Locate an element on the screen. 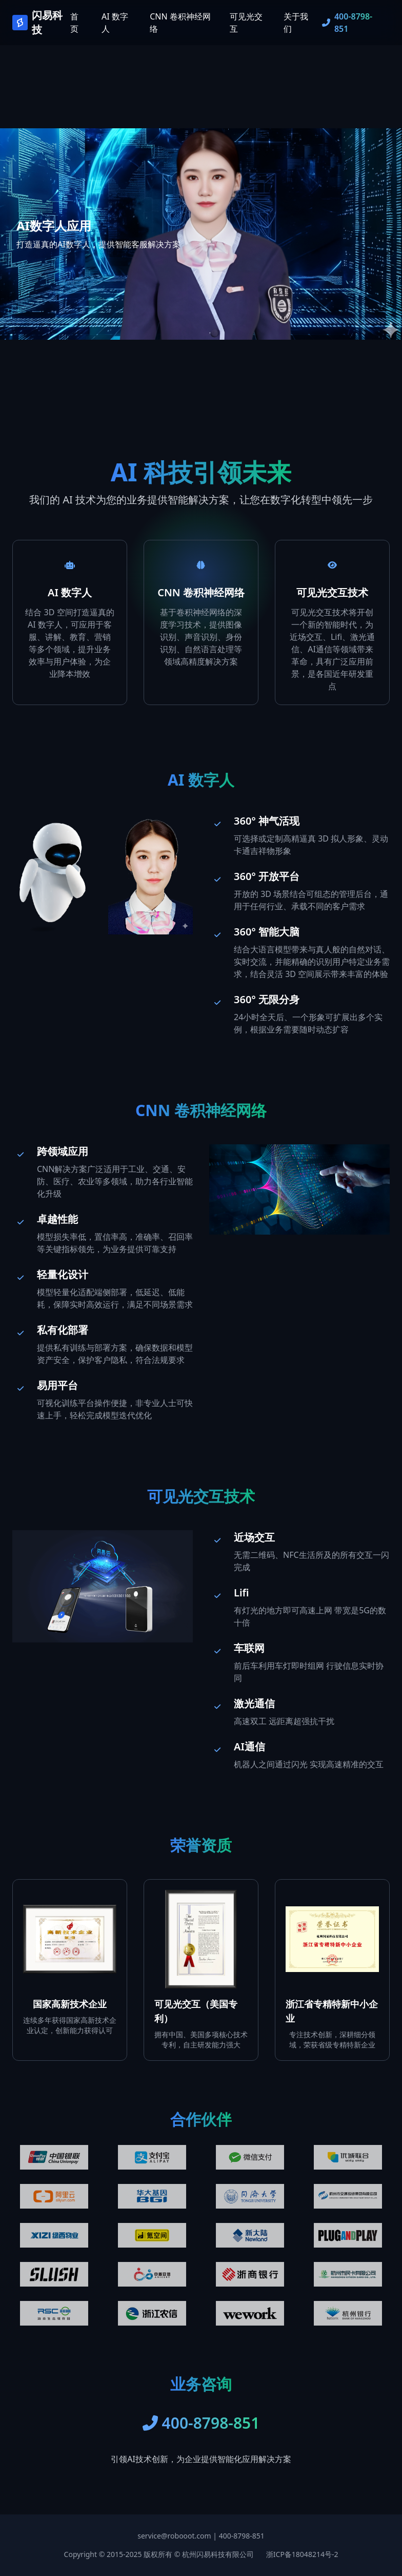 Image resolution: width=402 pixels, height=2576 pixels. 400-8798-851 is located at coordinates (242, 2536).